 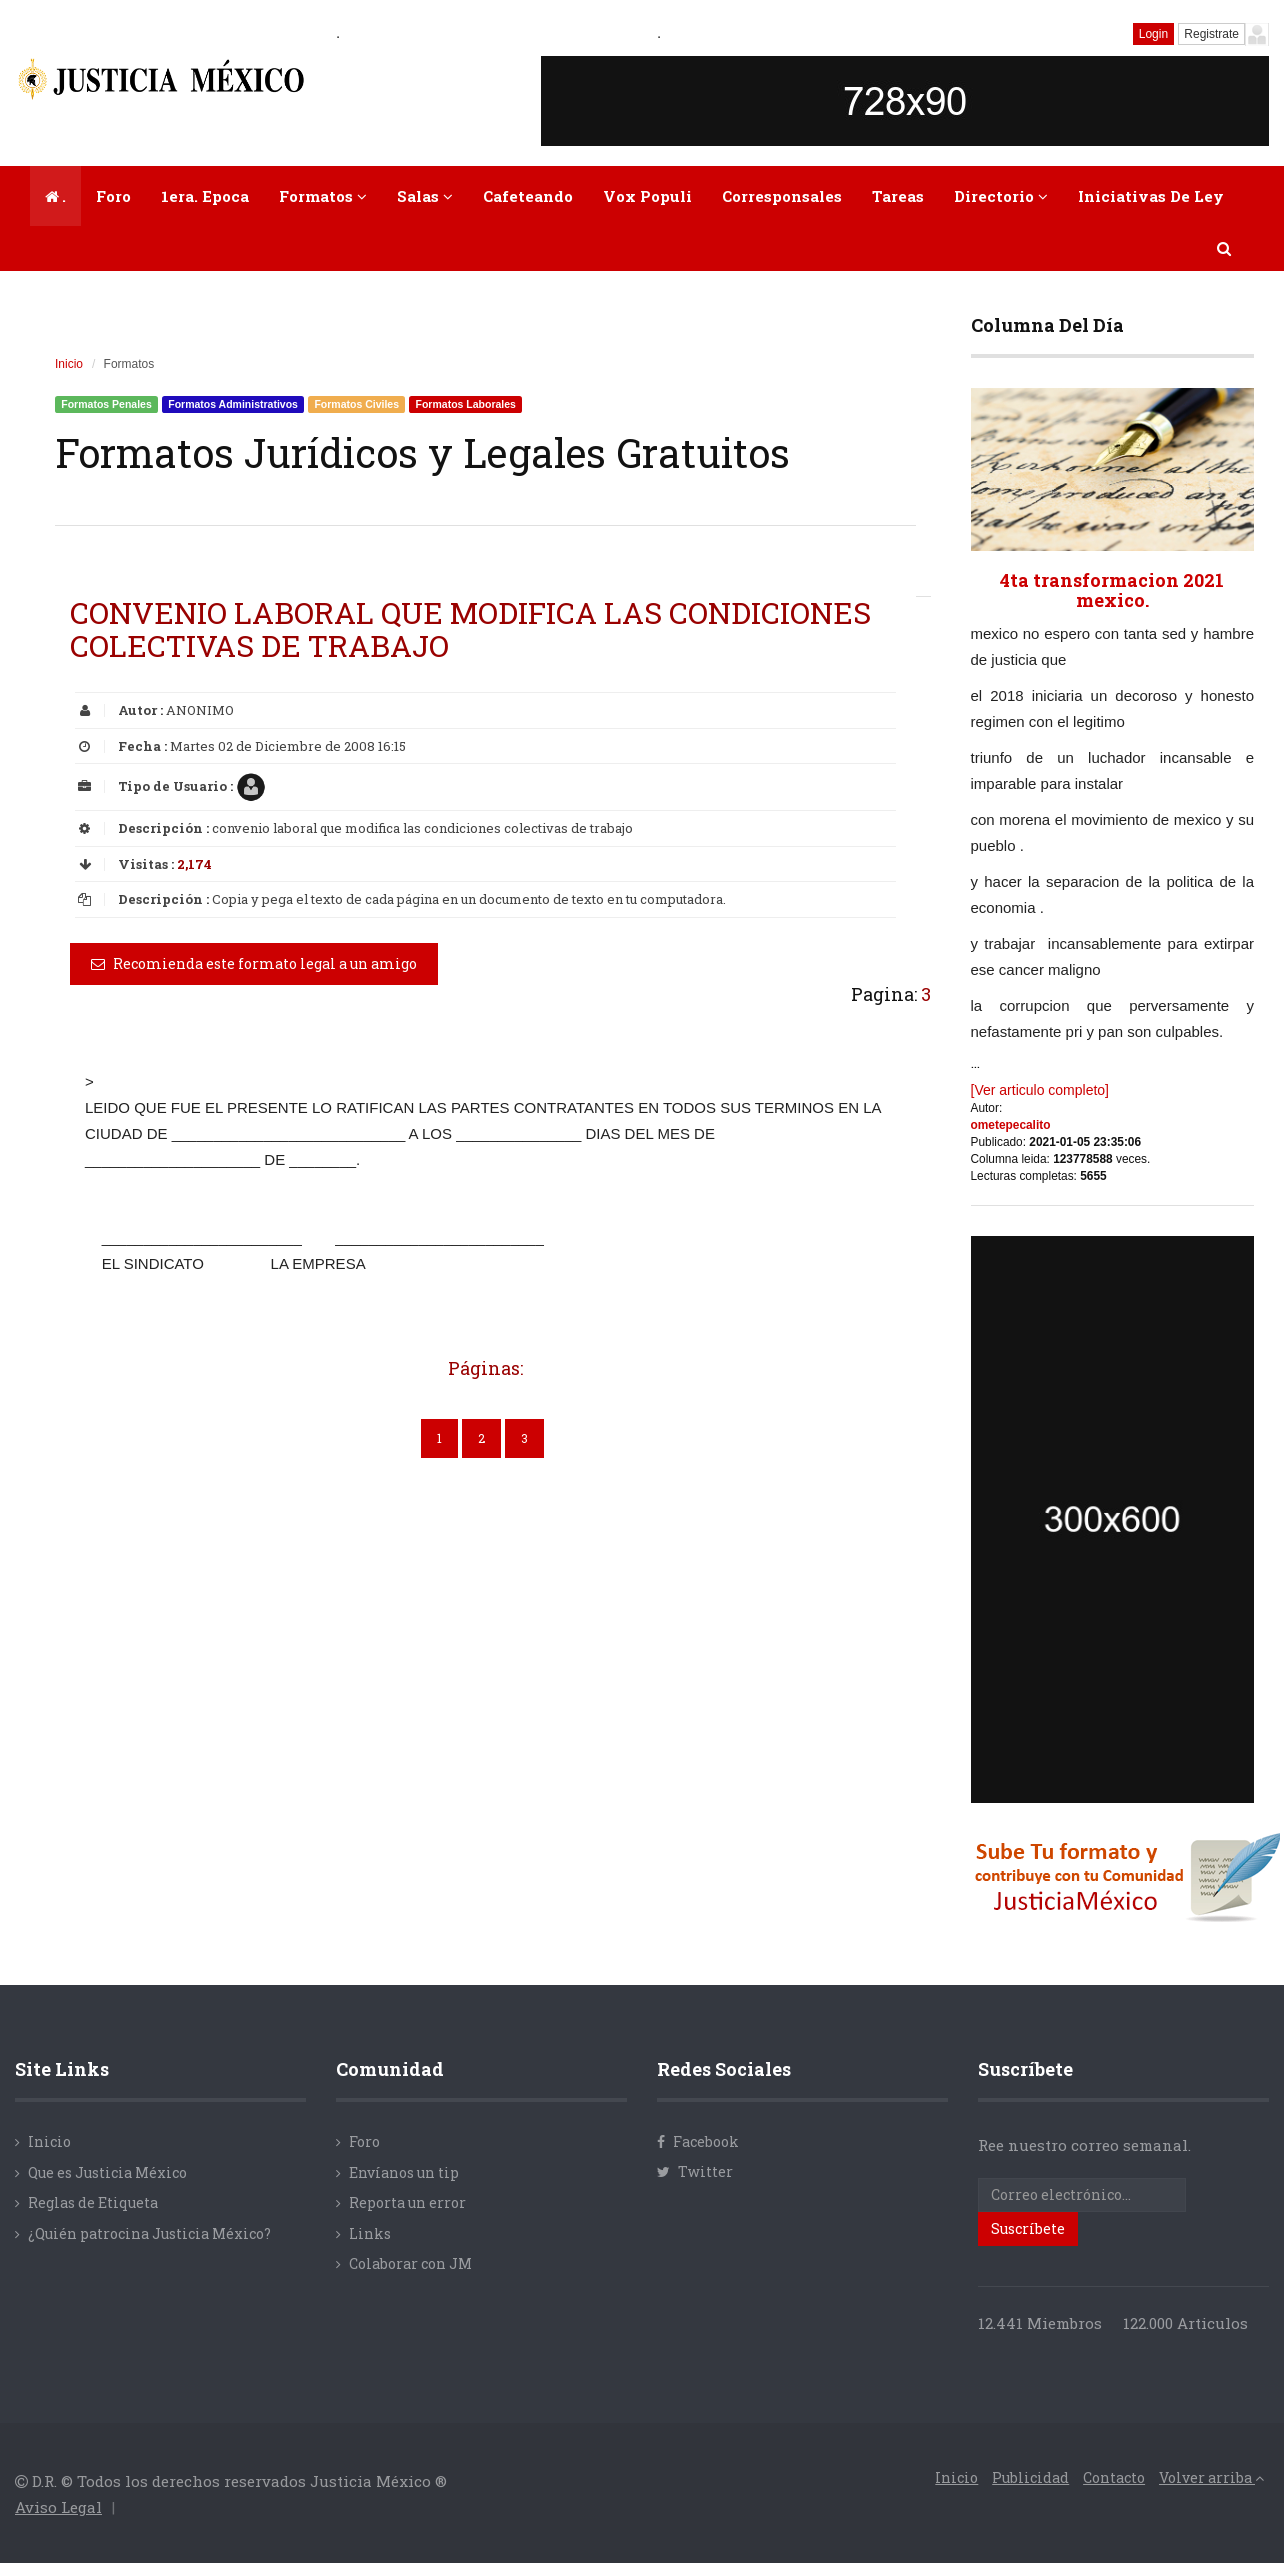 I want to click on 1era. Epoca, so click(x=205, y=196).